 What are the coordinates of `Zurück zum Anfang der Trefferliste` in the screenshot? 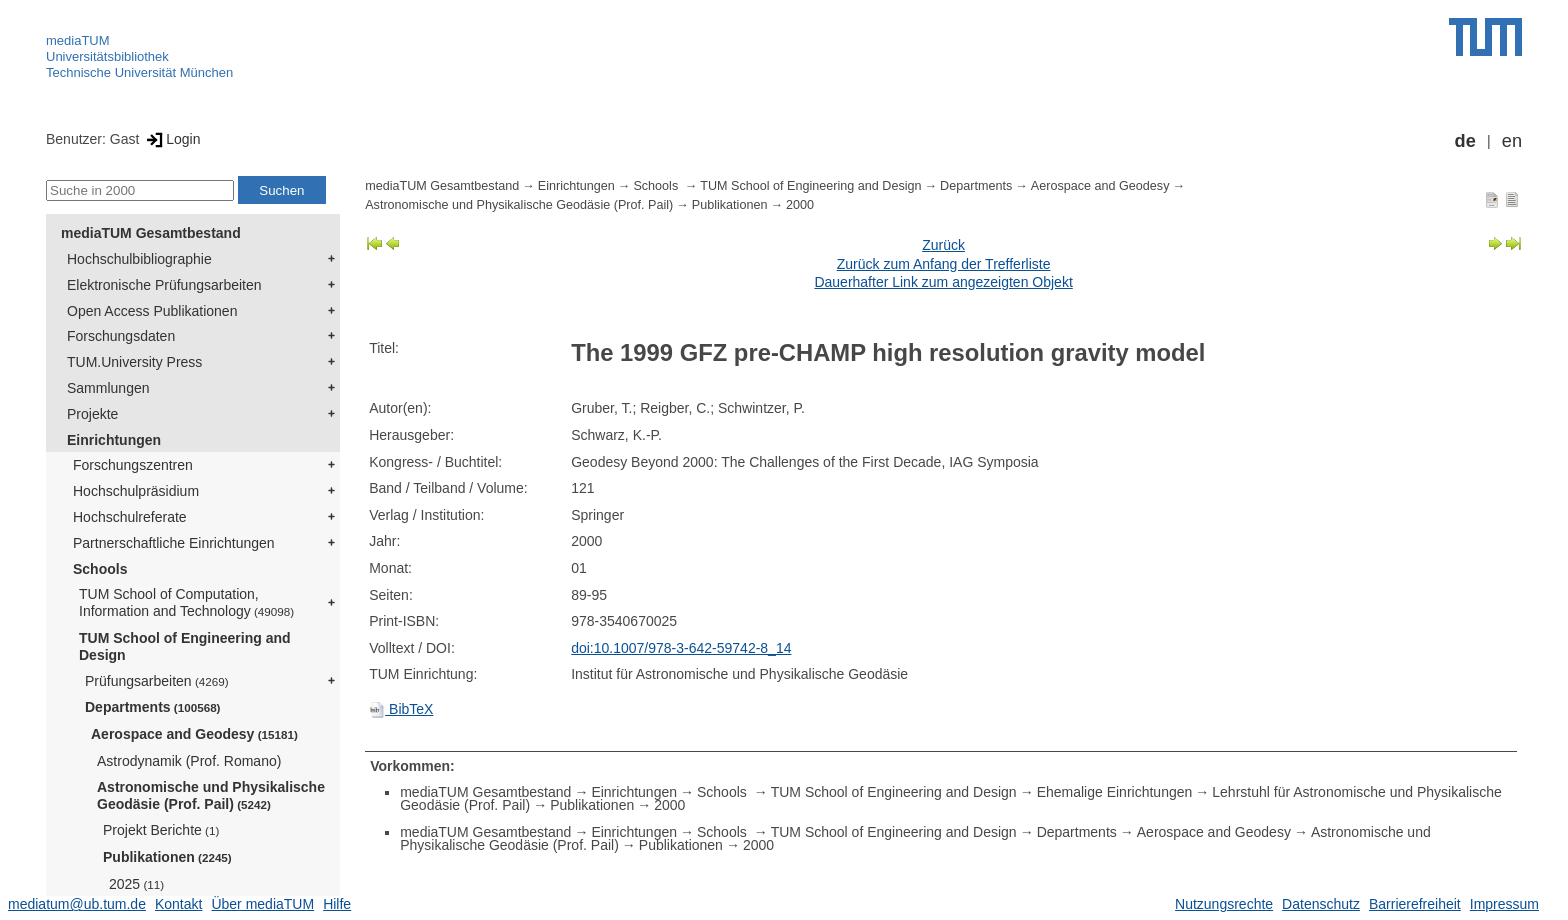 It's located at (944, 264).